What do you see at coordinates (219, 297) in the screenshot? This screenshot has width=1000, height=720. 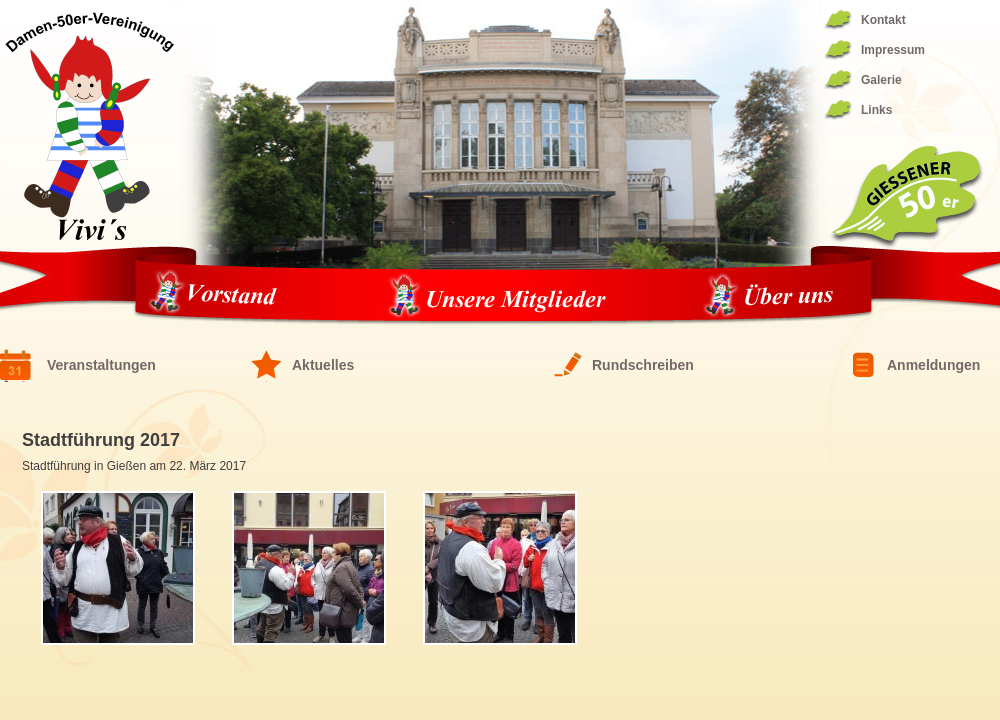 I see `Vorstand` at bounding box center [219, 297].